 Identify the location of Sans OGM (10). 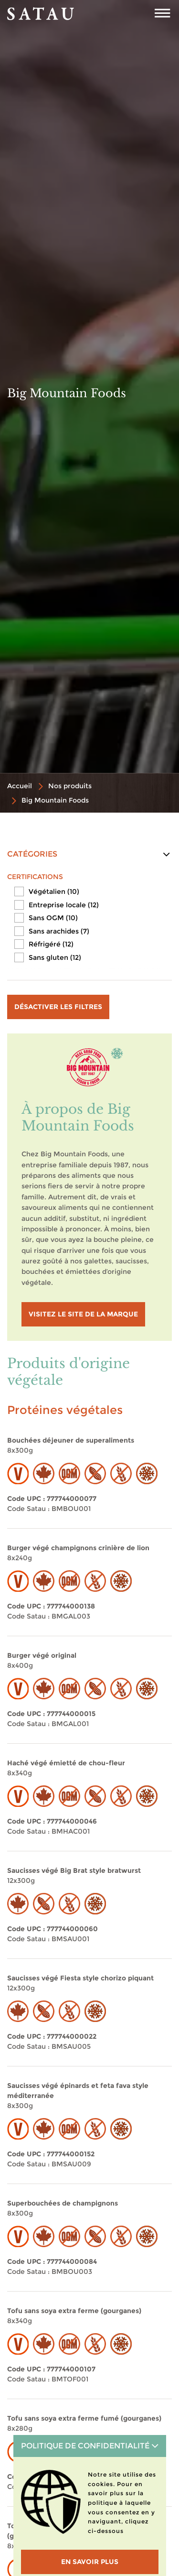
(53, 917).